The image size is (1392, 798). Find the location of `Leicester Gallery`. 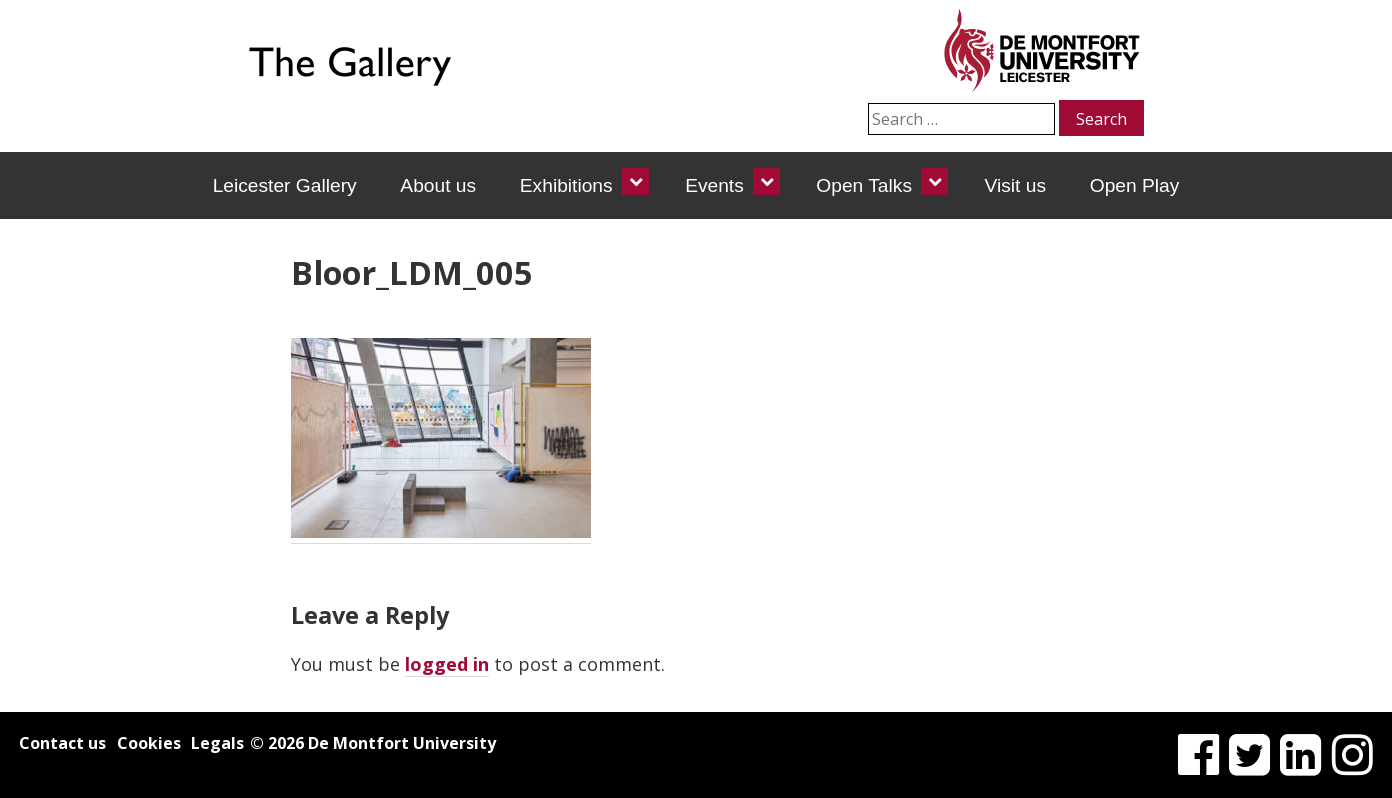

Leicester Gallery is located at coordinates (285, 185).